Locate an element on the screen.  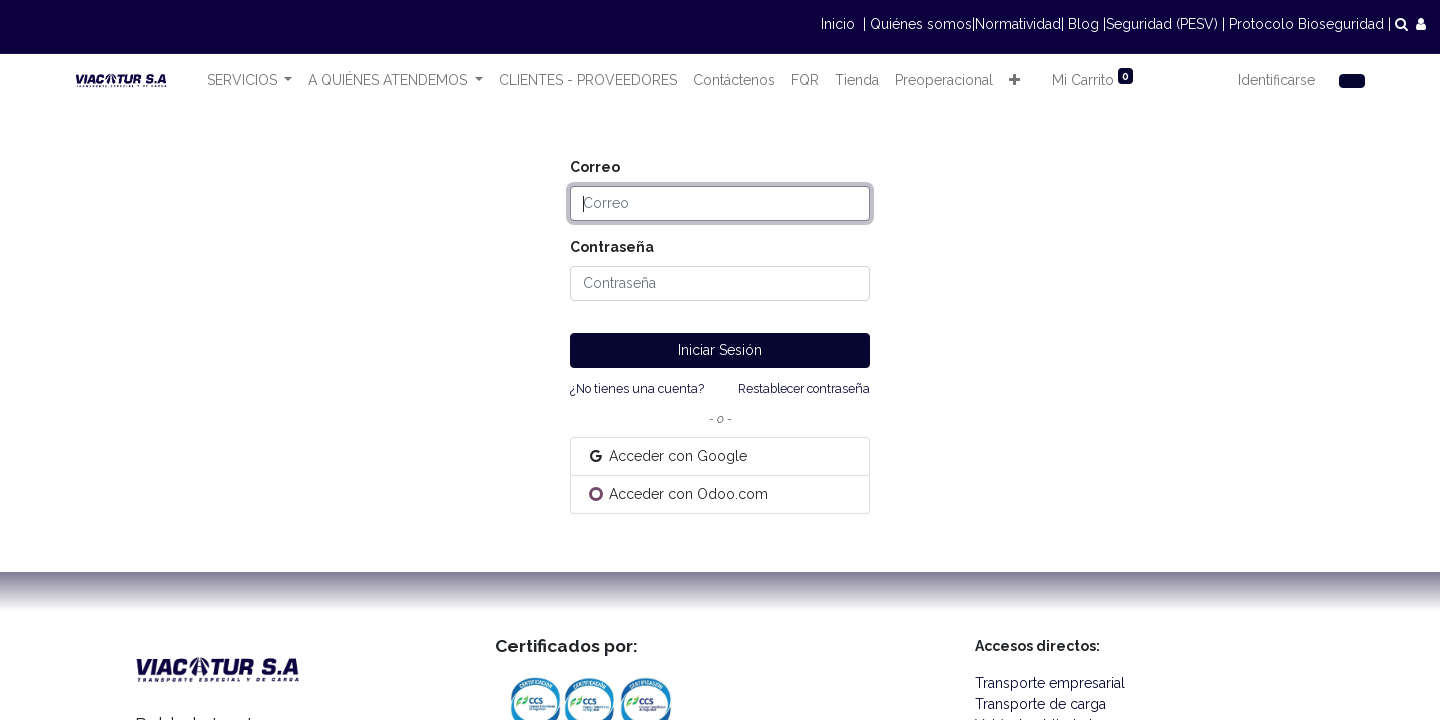
Contraseña is located at coordinates (612, 247).